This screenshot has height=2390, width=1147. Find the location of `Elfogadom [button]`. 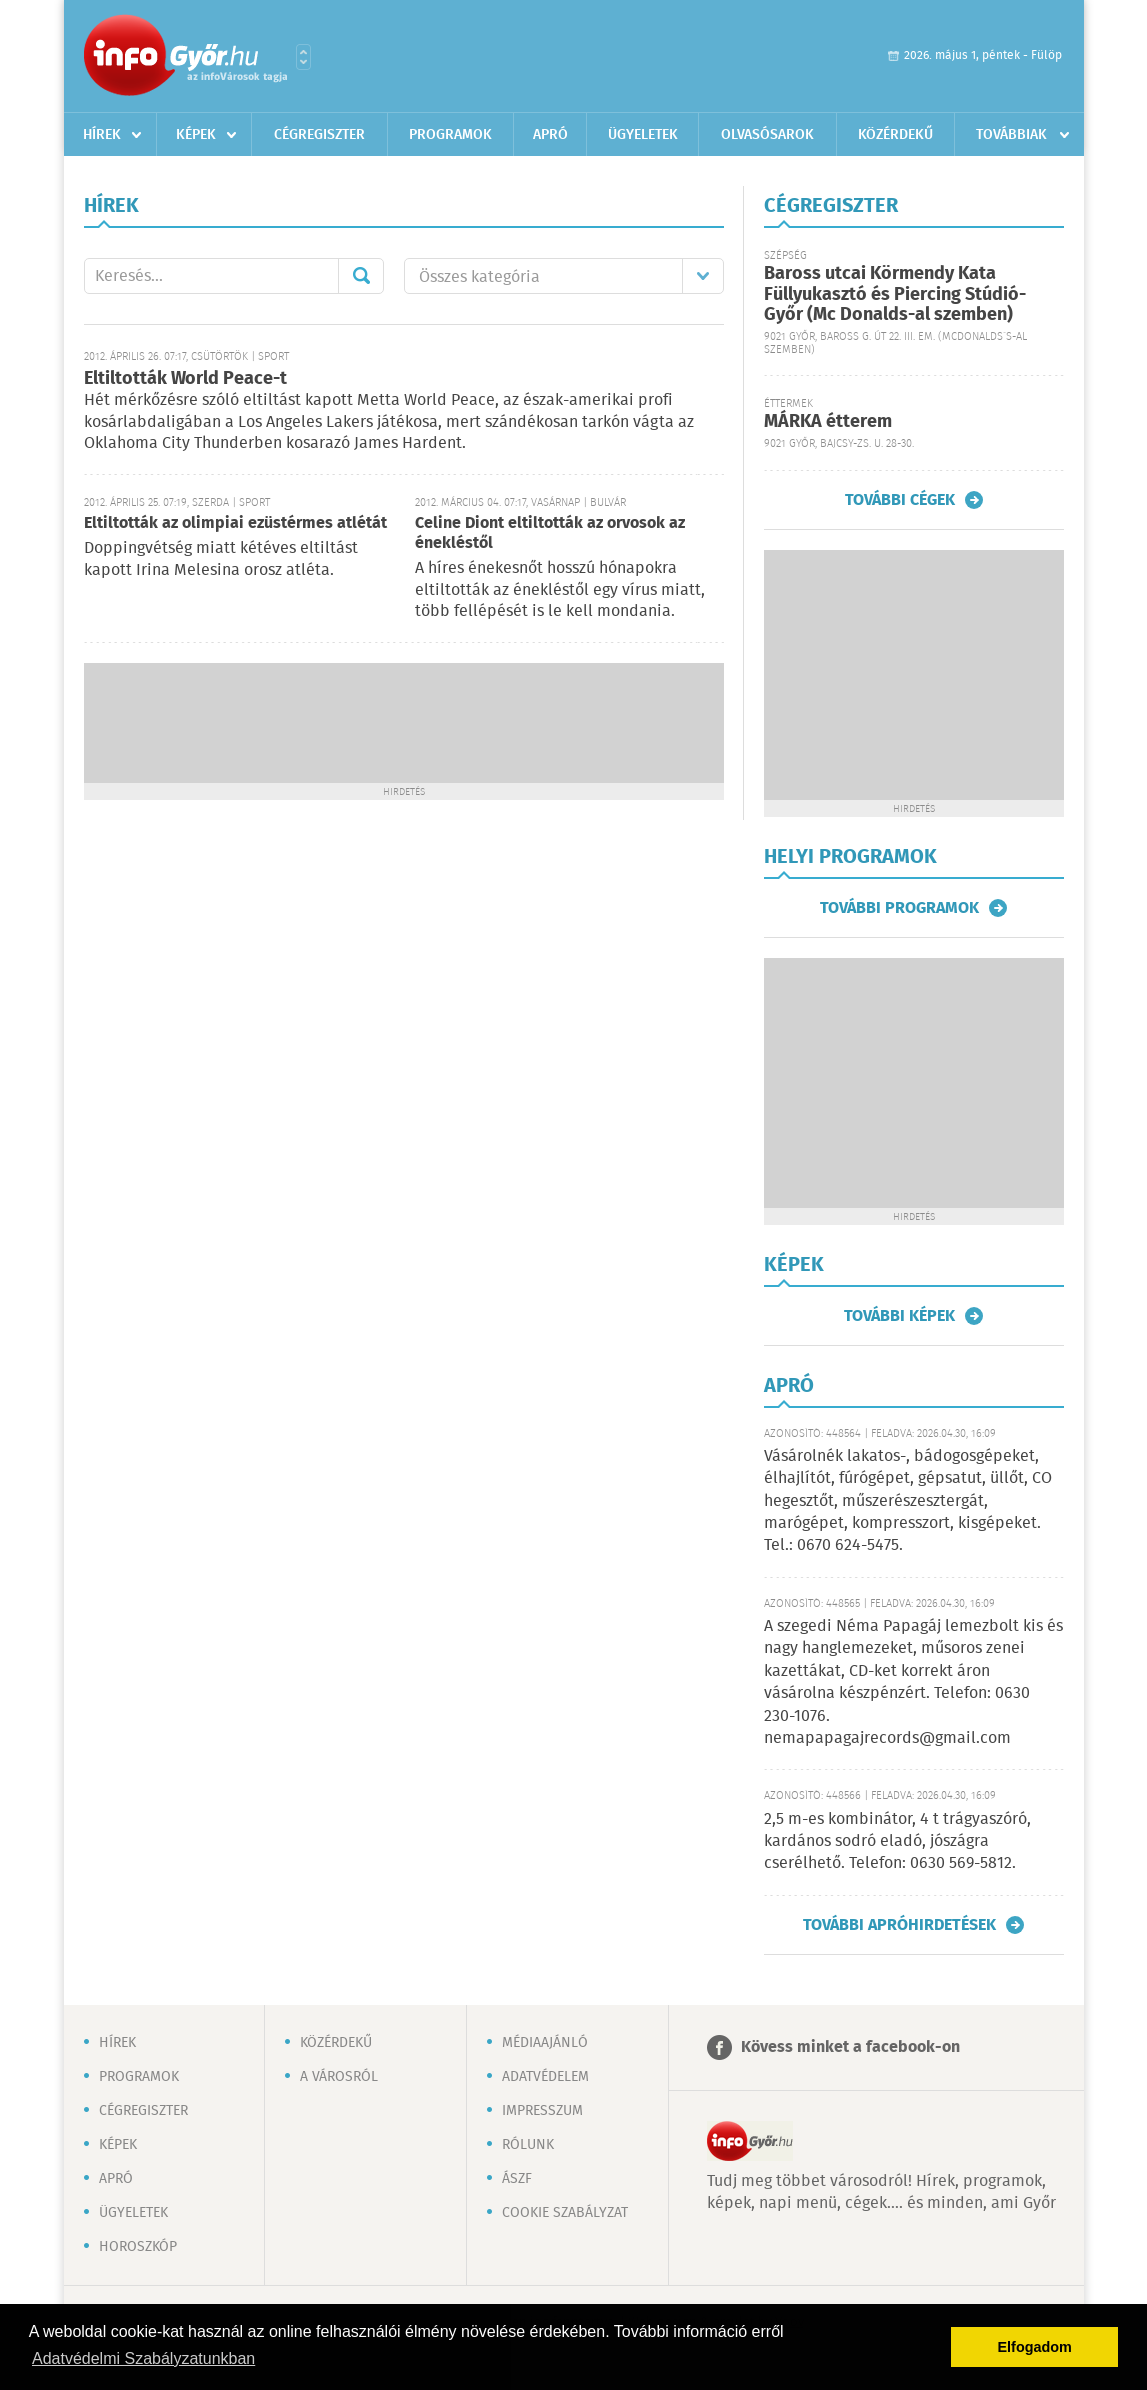

Elfogadom [button] is located at coordinates (1035, 2347).